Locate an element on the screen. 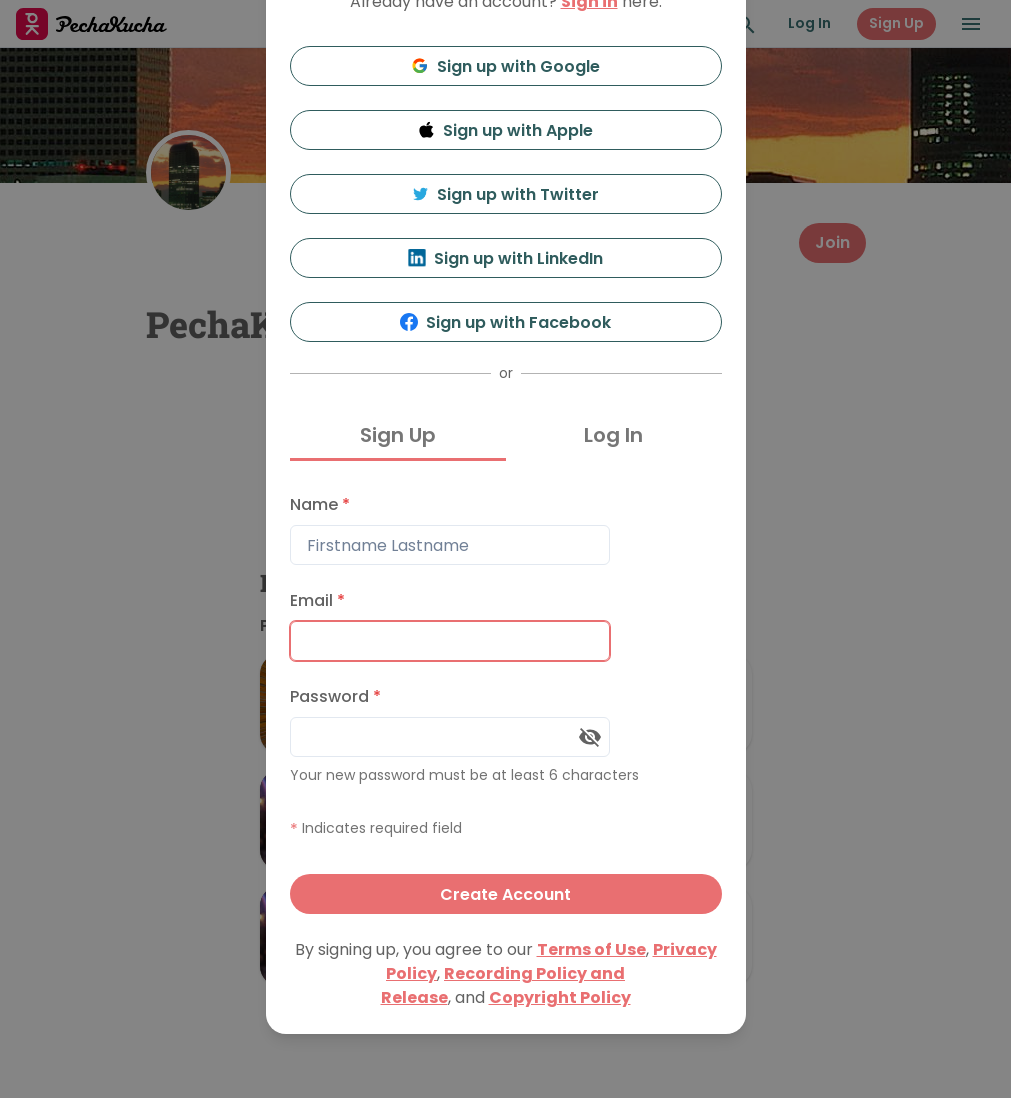  Log In [tab] is located at coordinates (613, 435).